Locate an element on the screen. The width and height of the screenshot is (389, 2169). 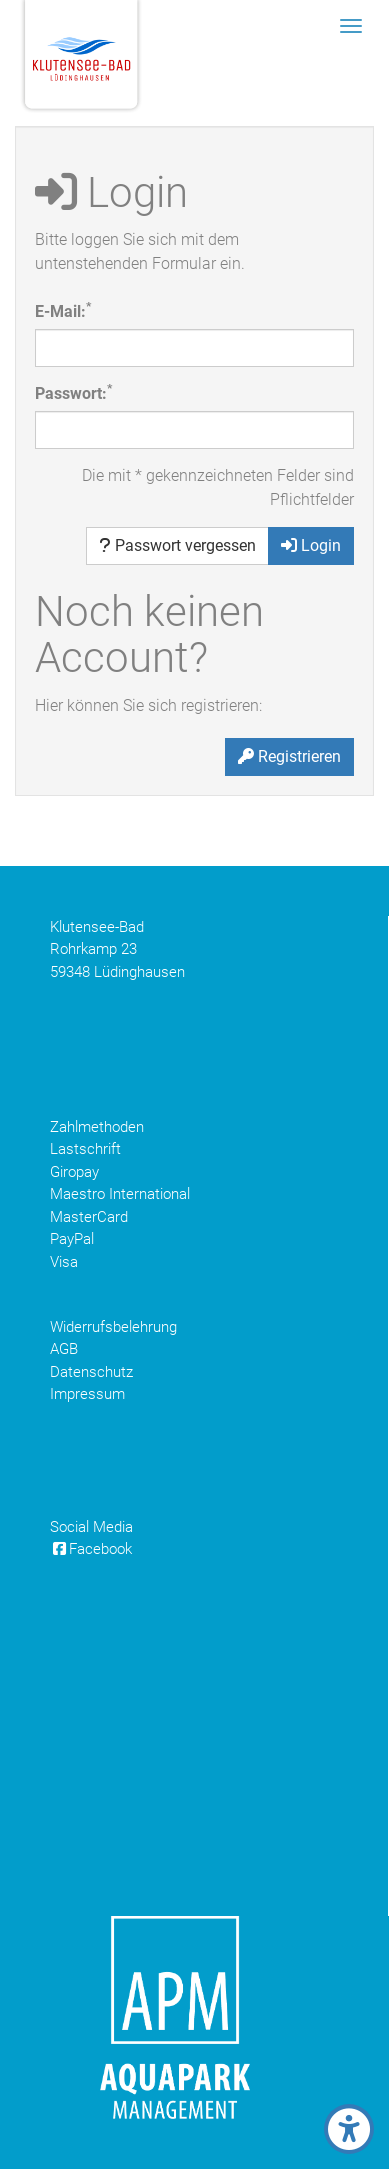
Passwort vergessen is located at coordinates (177, 545).